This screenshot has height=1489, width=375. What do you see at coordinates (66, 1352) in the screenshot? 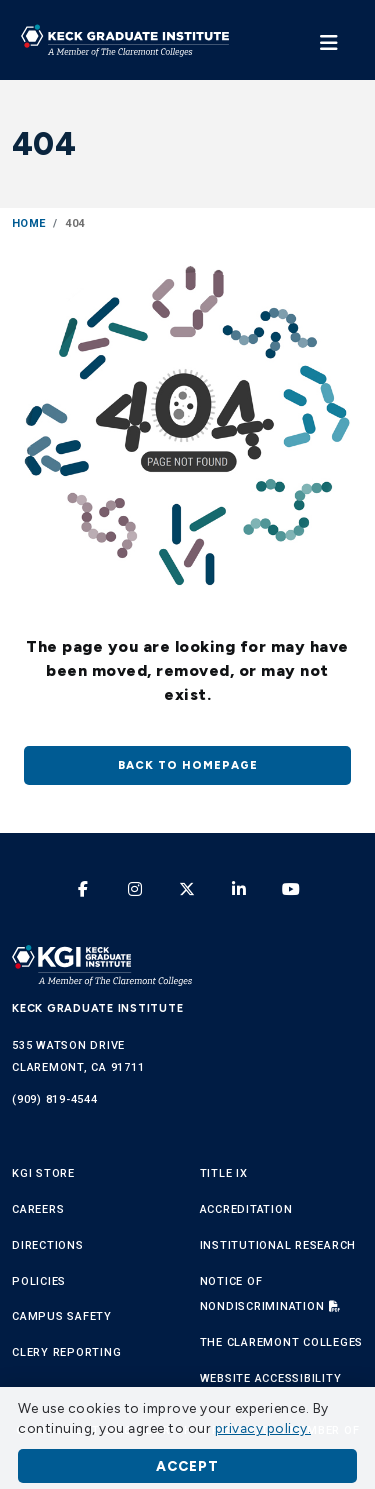
I see `Clery Reporting` at bounding box center [66, 1352].